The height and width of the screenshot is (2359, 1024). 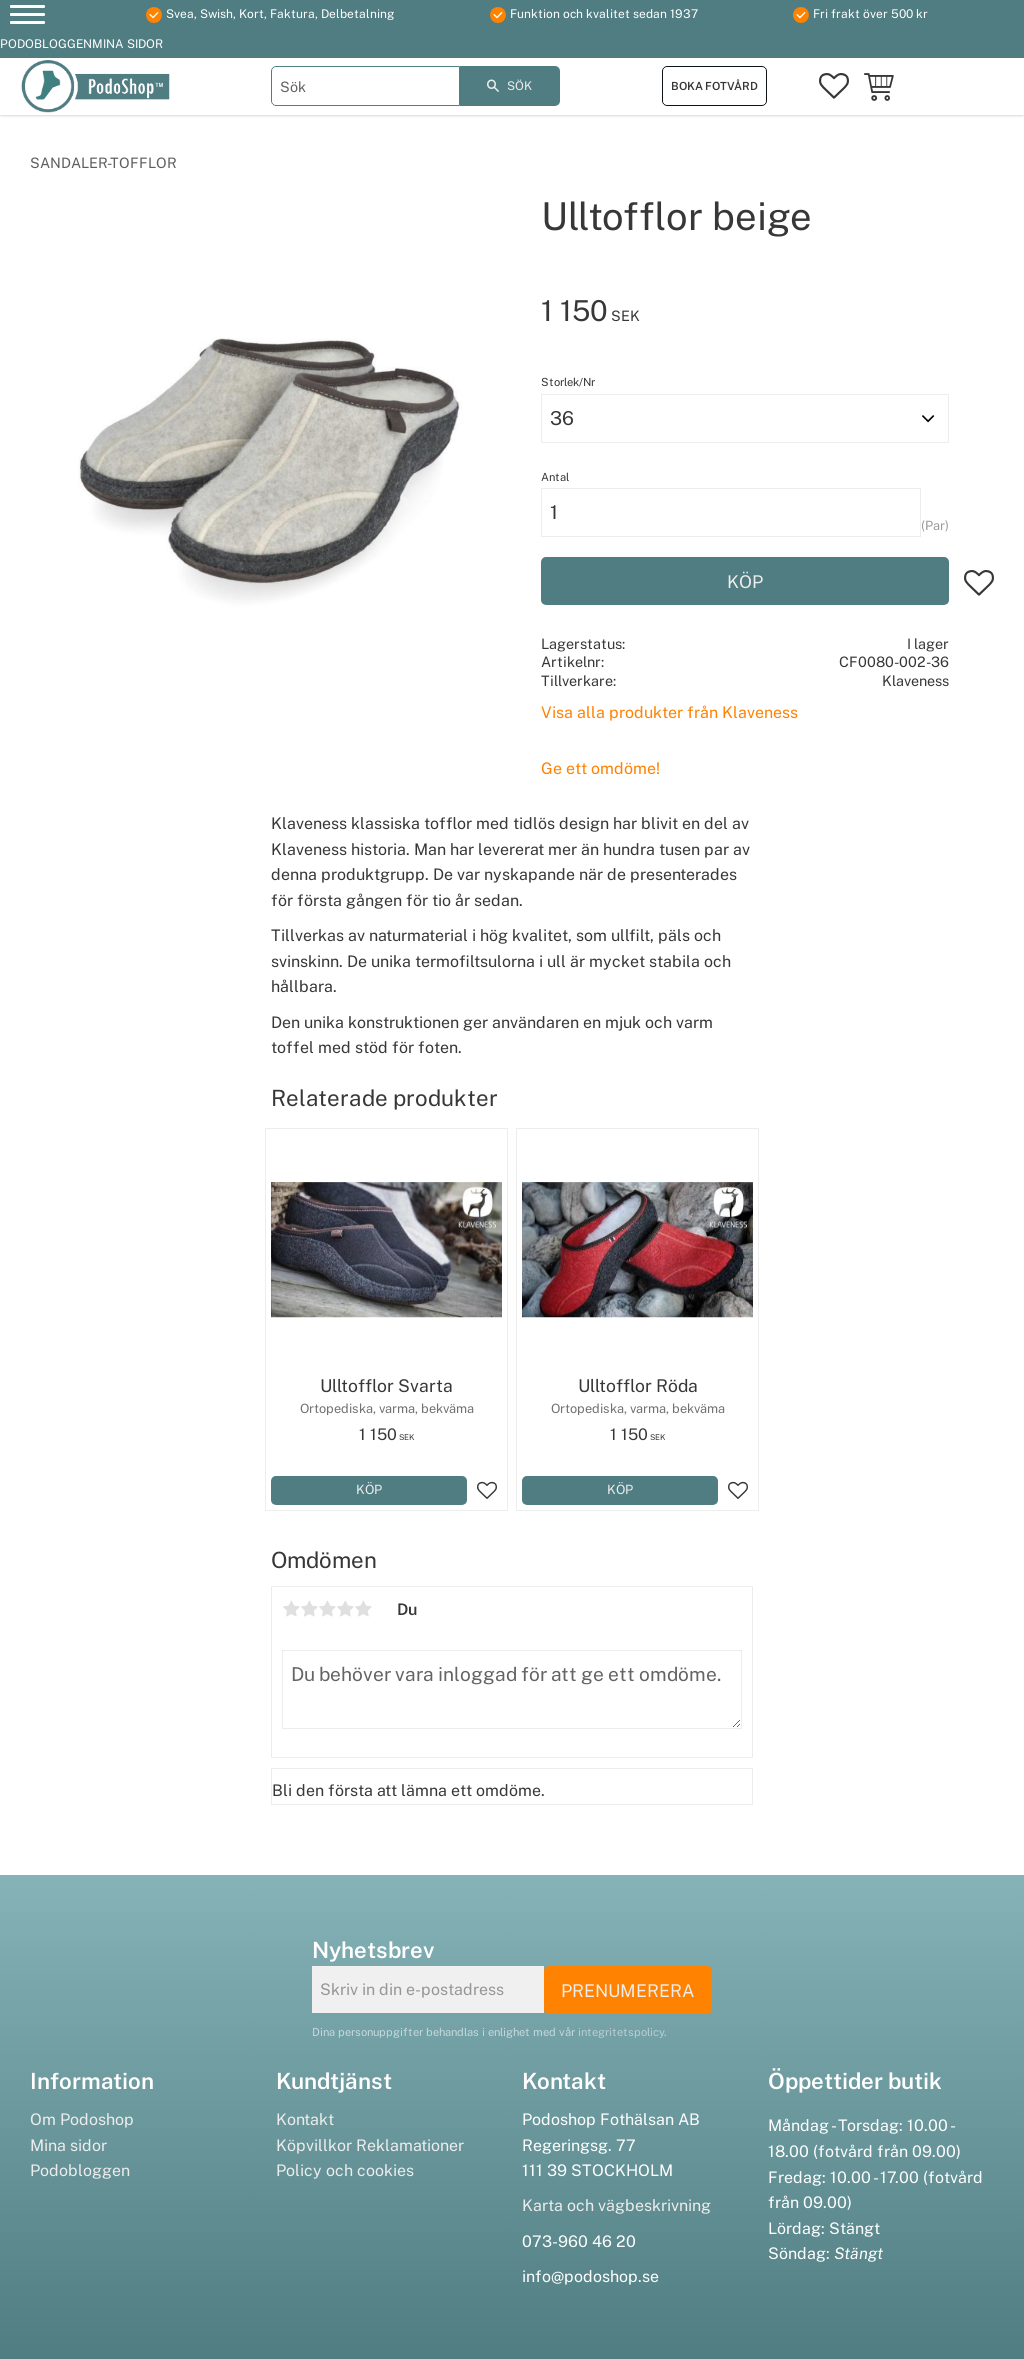 I want to click on Om Podoshop, so click(x=82, y=2119).